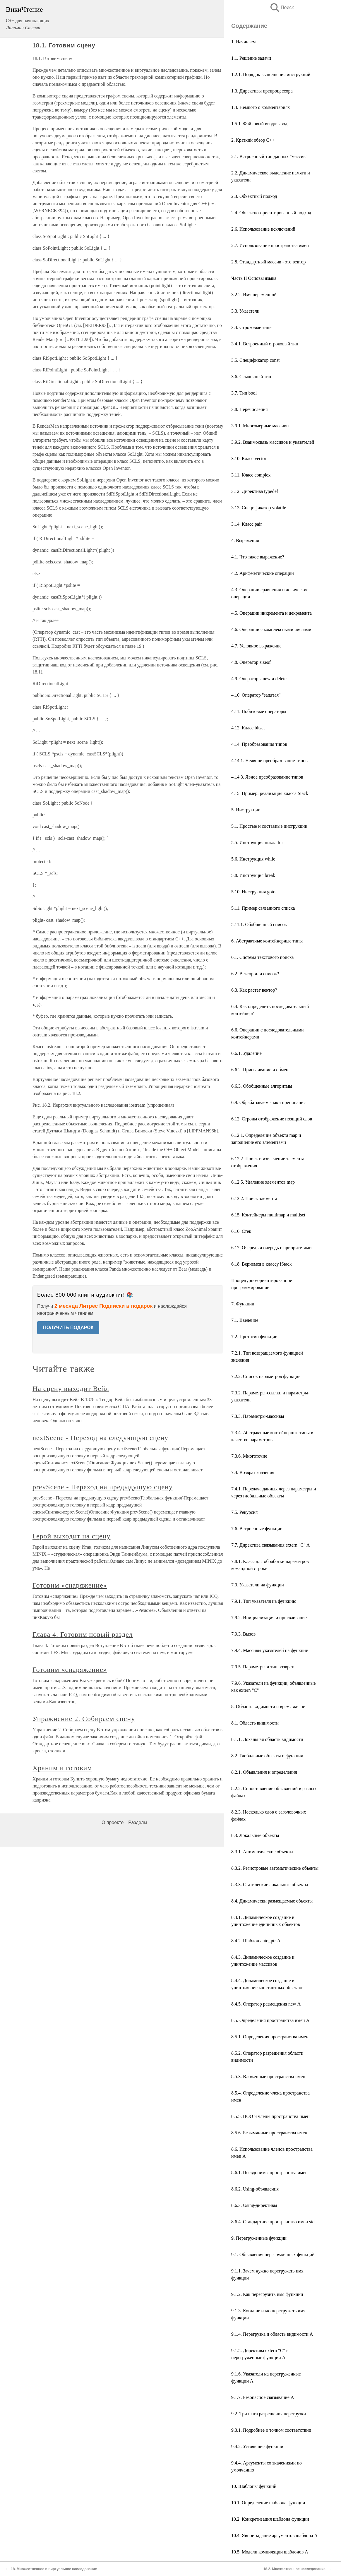  Describe the element at coordinates (270, 2519) in the screenshot. I see `10.2. Конкретизация шаблона функции` at that location.